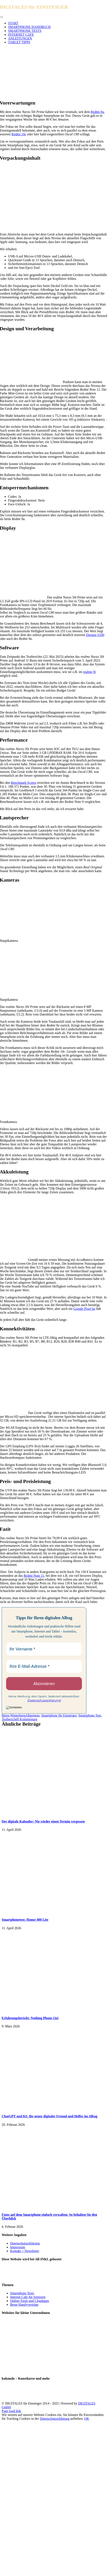  I want to click on [Datenschutzerklärung], so click(44, 1700).